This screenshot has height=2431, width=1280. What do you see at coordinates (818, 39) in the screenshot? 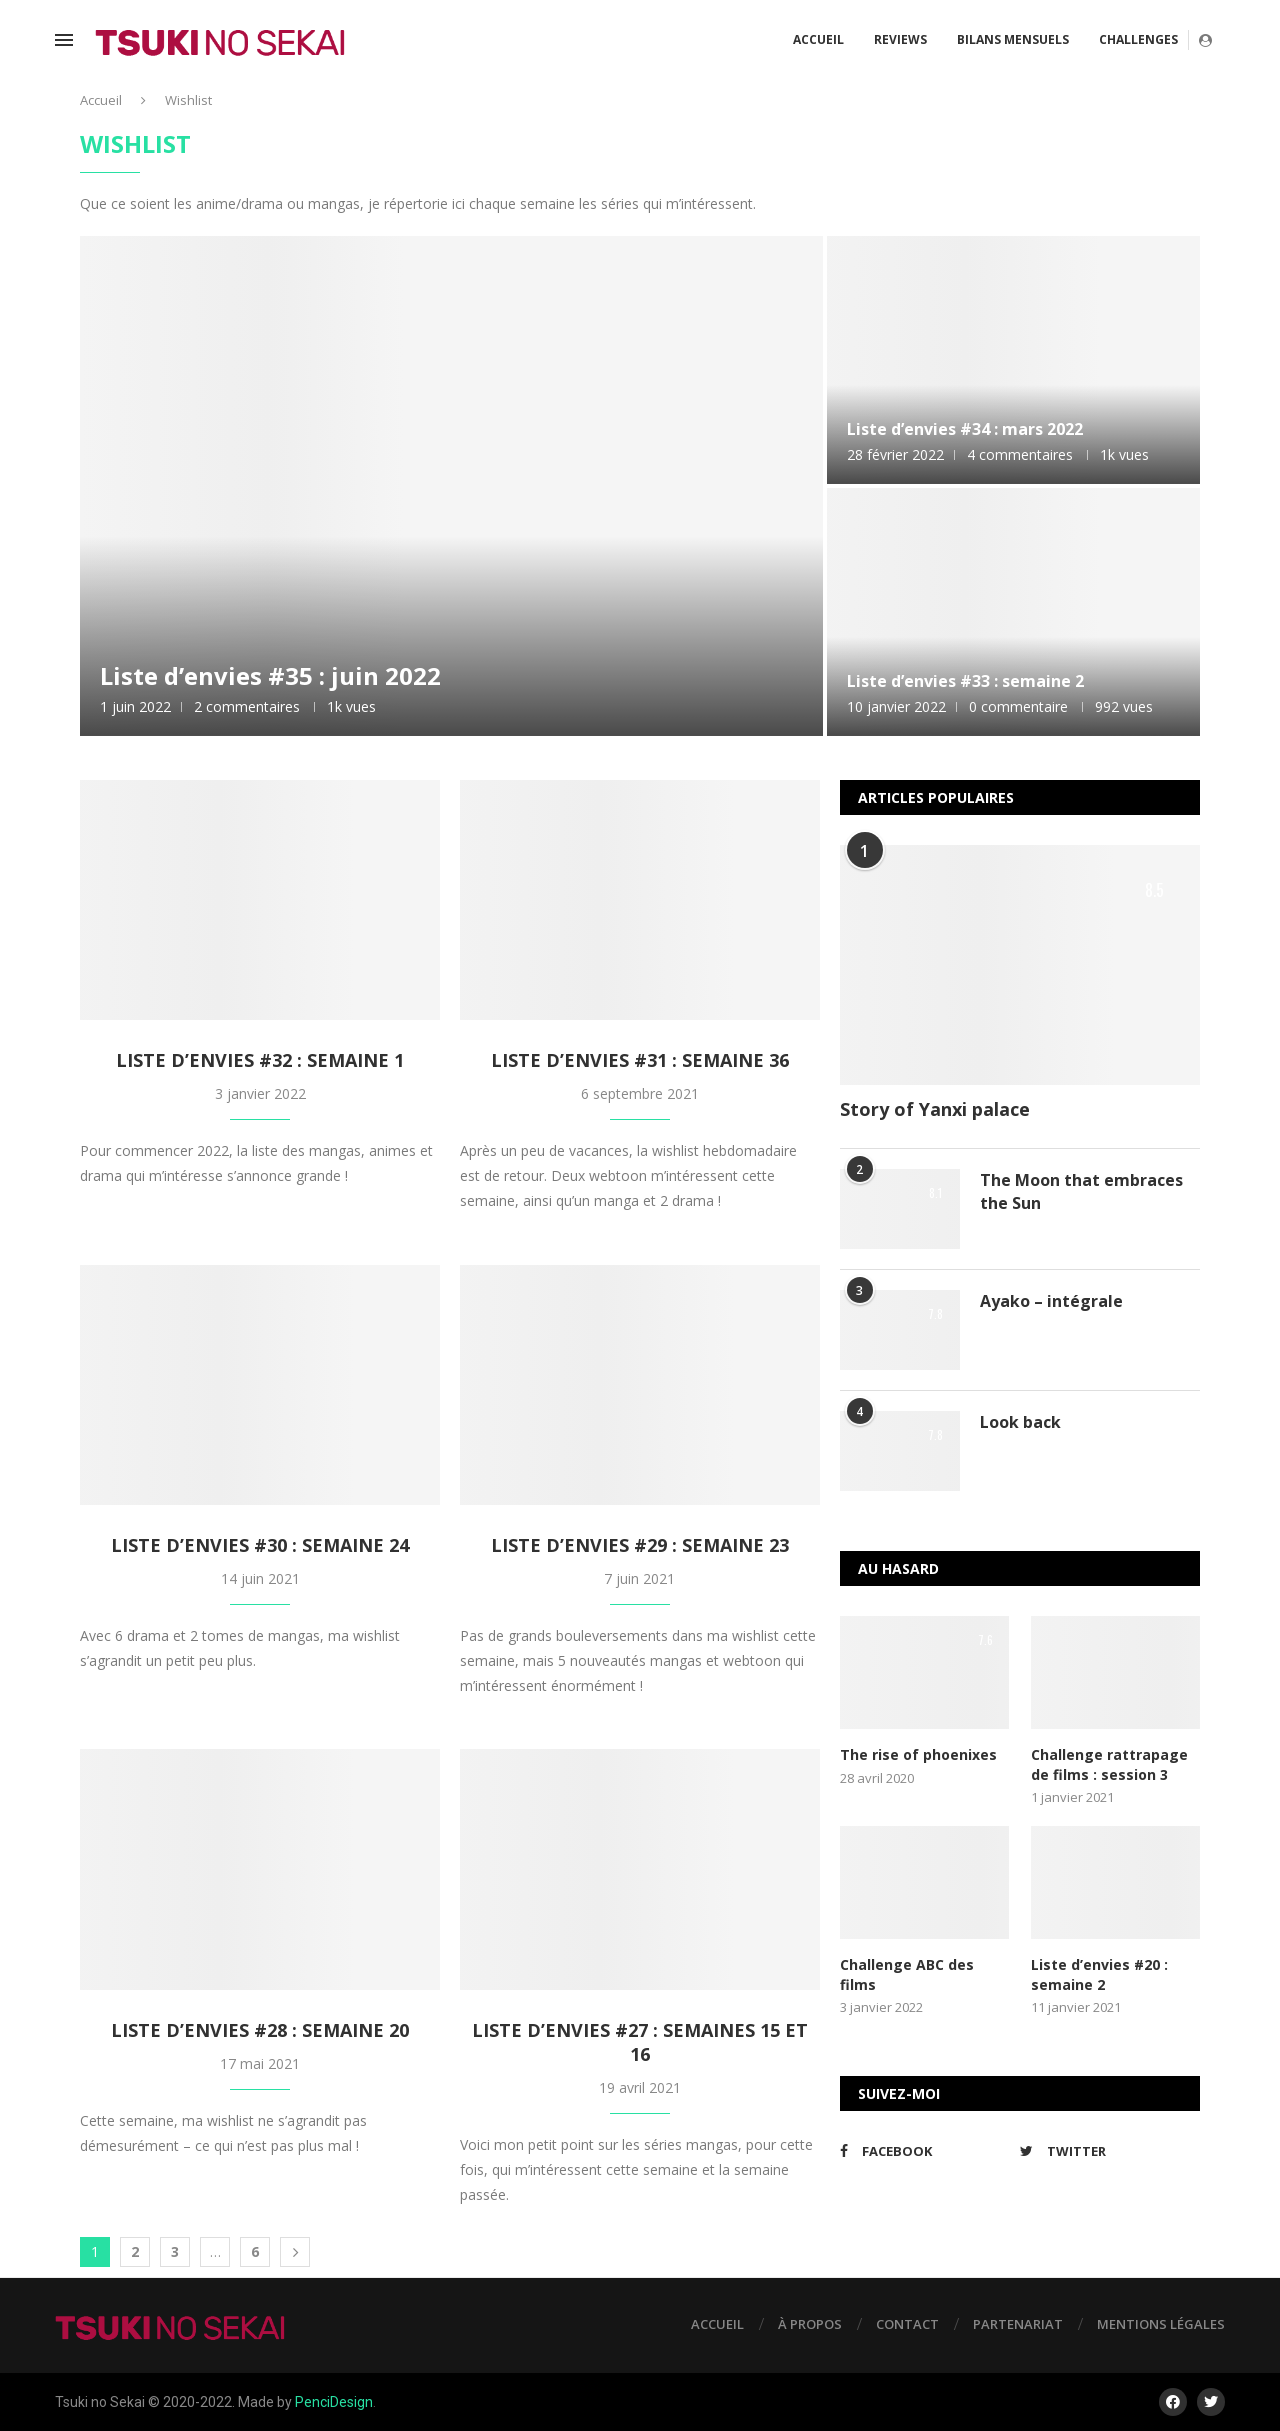
I see `Accueil` at bounding box center [818, 39].